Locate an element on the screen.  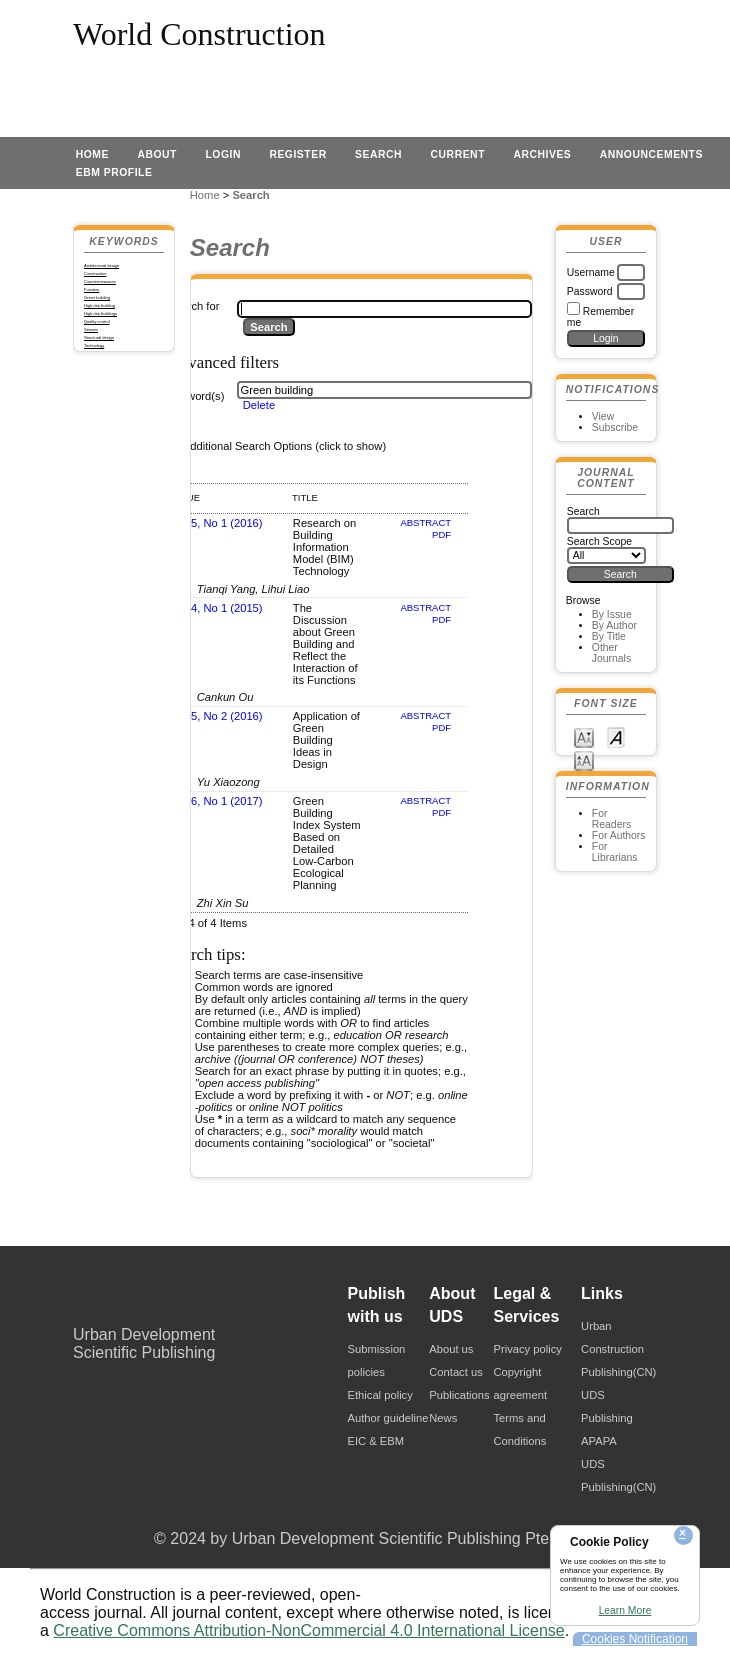
For Librarians is located at coordinates (615, 852).